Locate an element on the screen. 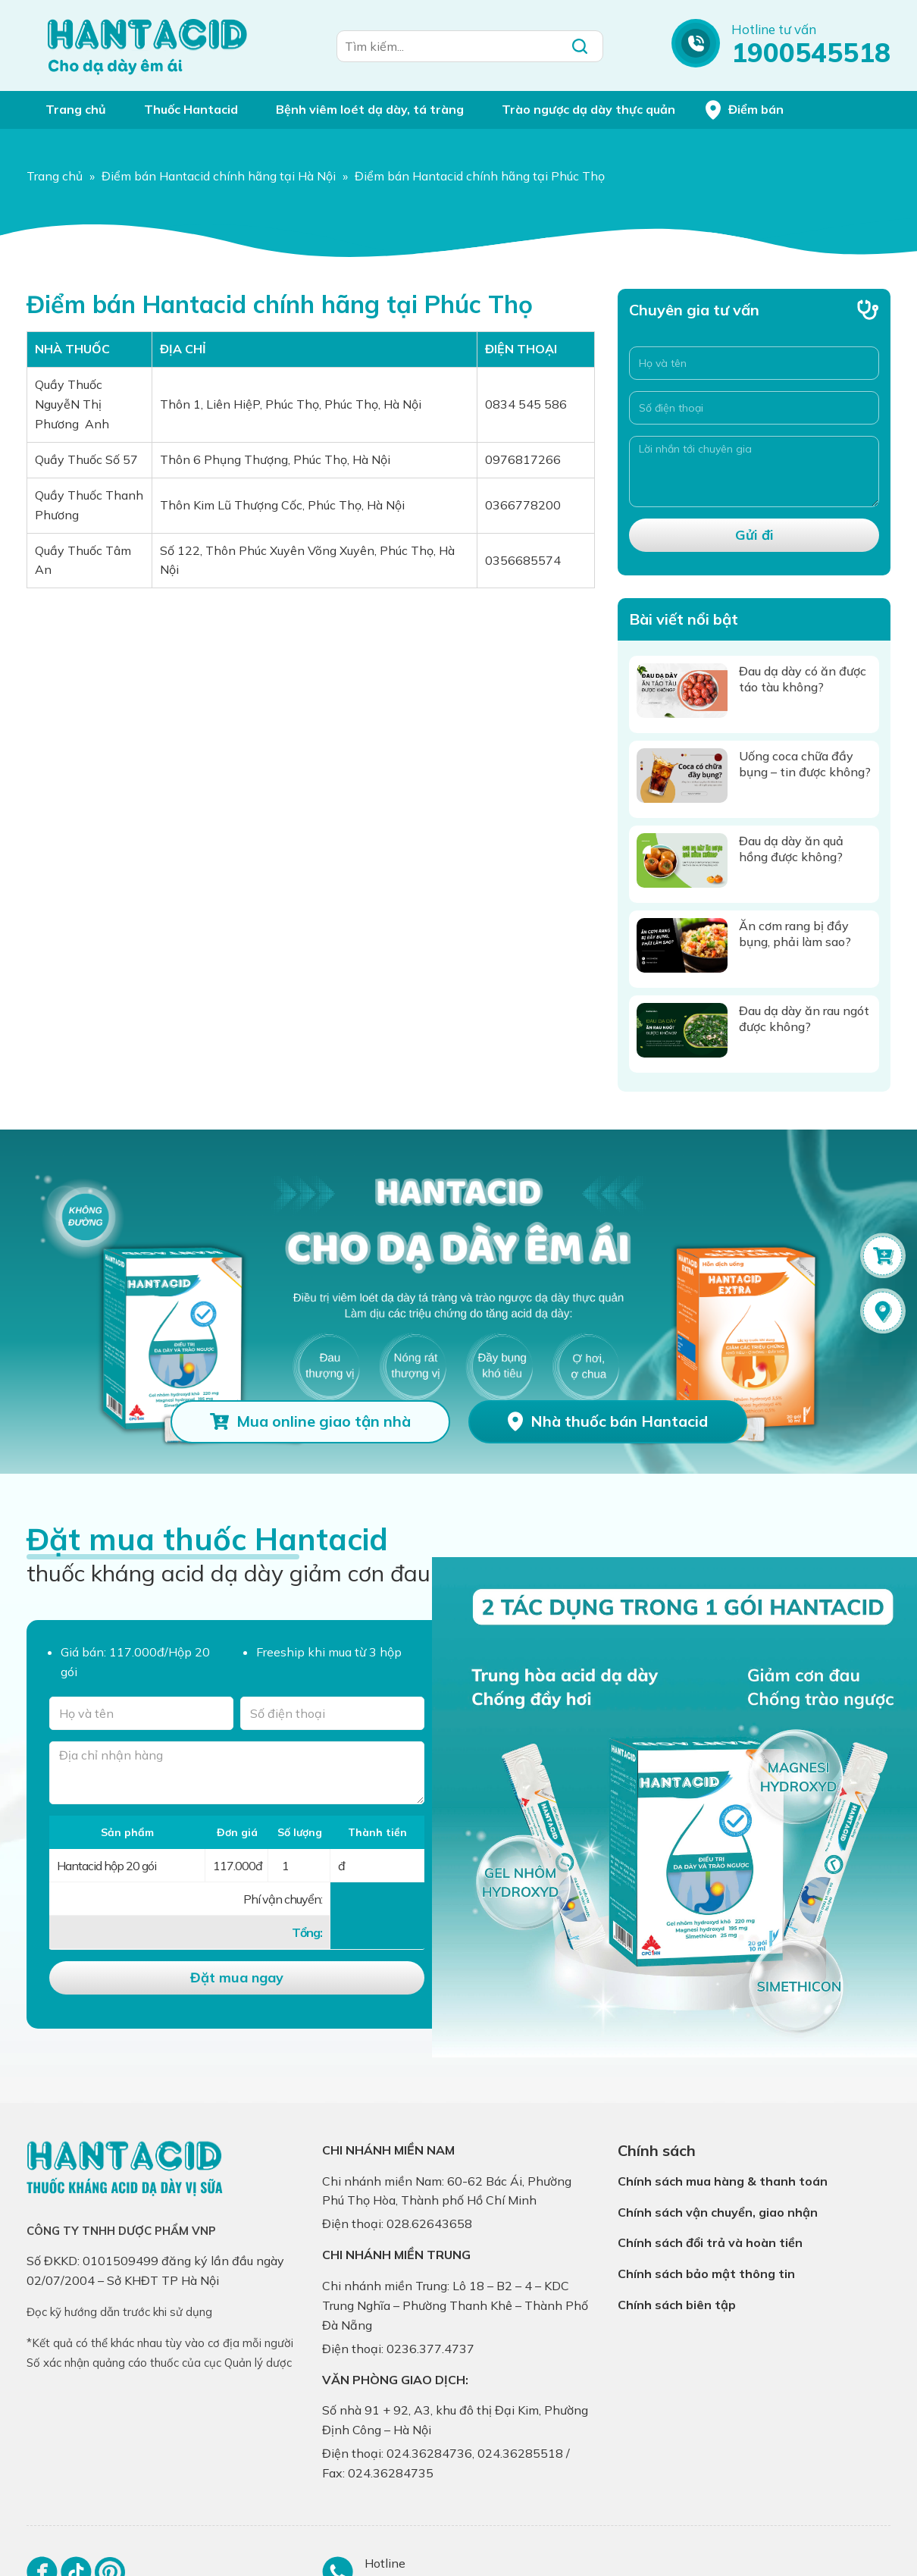 The width and height of the screenshot is (917, 2576). Chính sách đổi trả và hoàn tiền is located at coordinates (710, 2242).